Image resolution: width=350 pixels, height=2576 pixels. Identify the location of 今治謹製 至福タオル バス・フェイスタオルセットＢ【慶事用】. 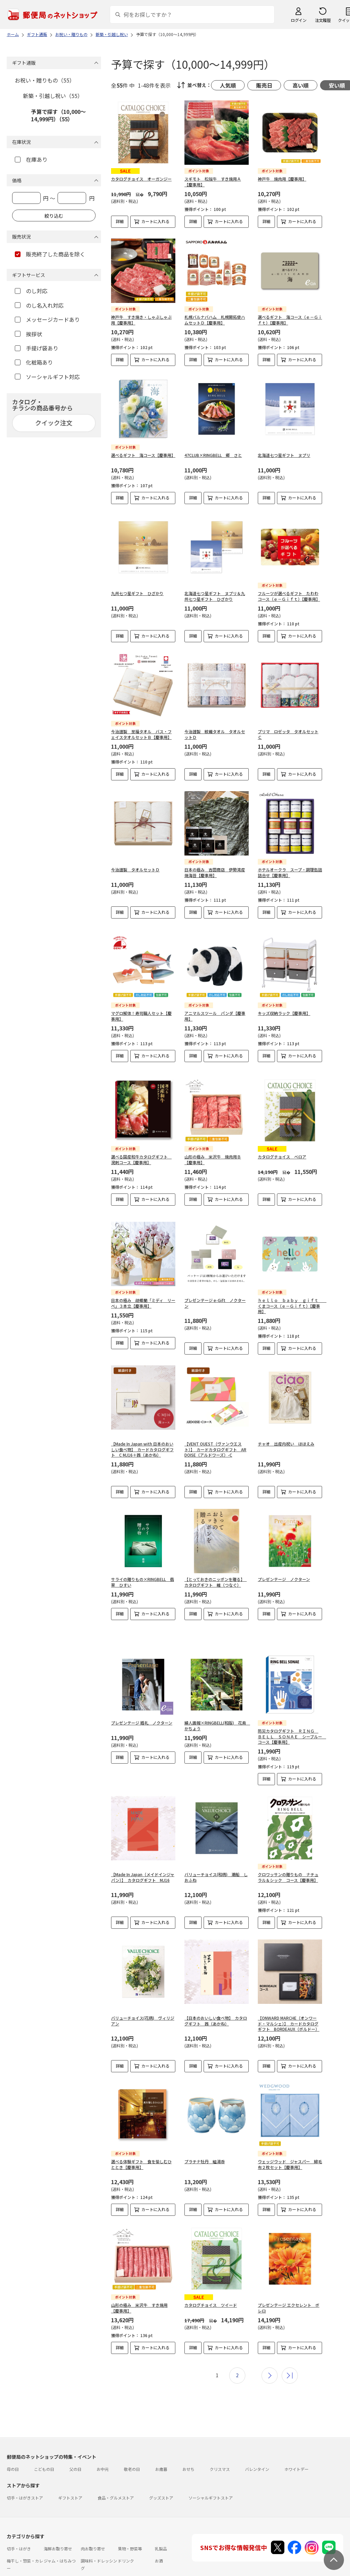
(141, 734).